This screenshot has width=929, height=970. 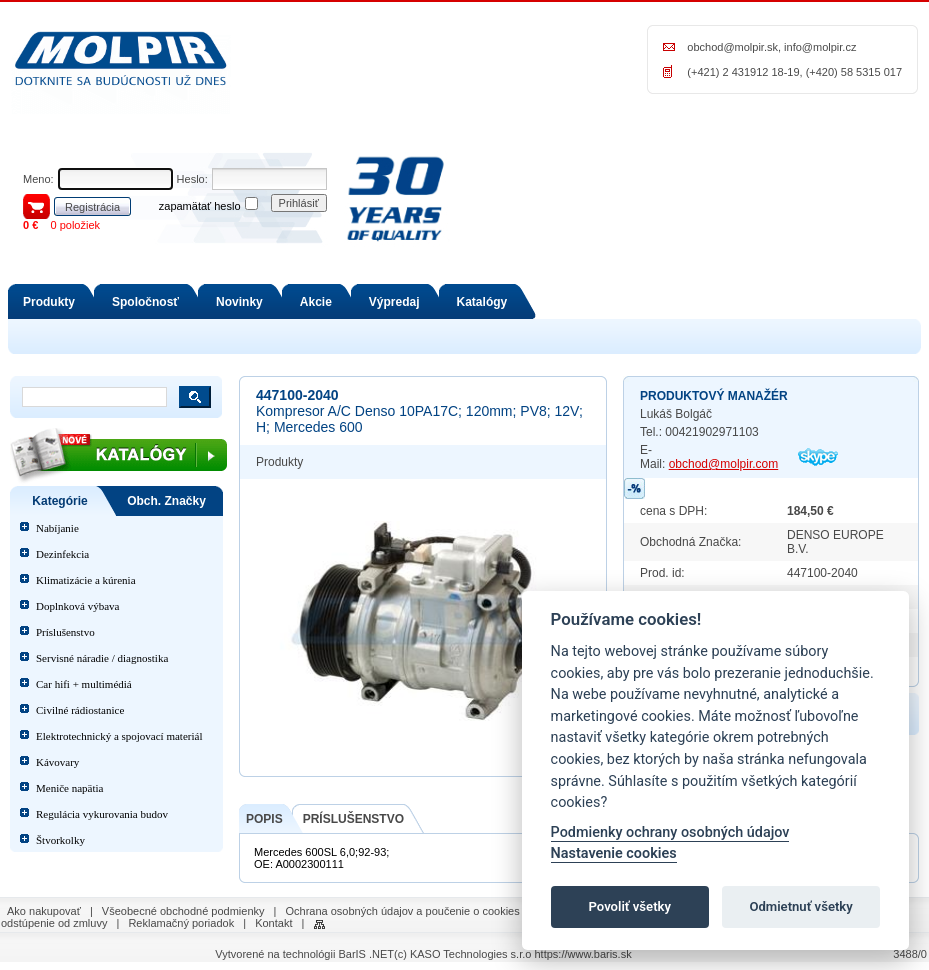 What do you see at coordinates (582, 954) in the screenshot?
I see `https://www.baris.sk` at bounding box center [582, 954].